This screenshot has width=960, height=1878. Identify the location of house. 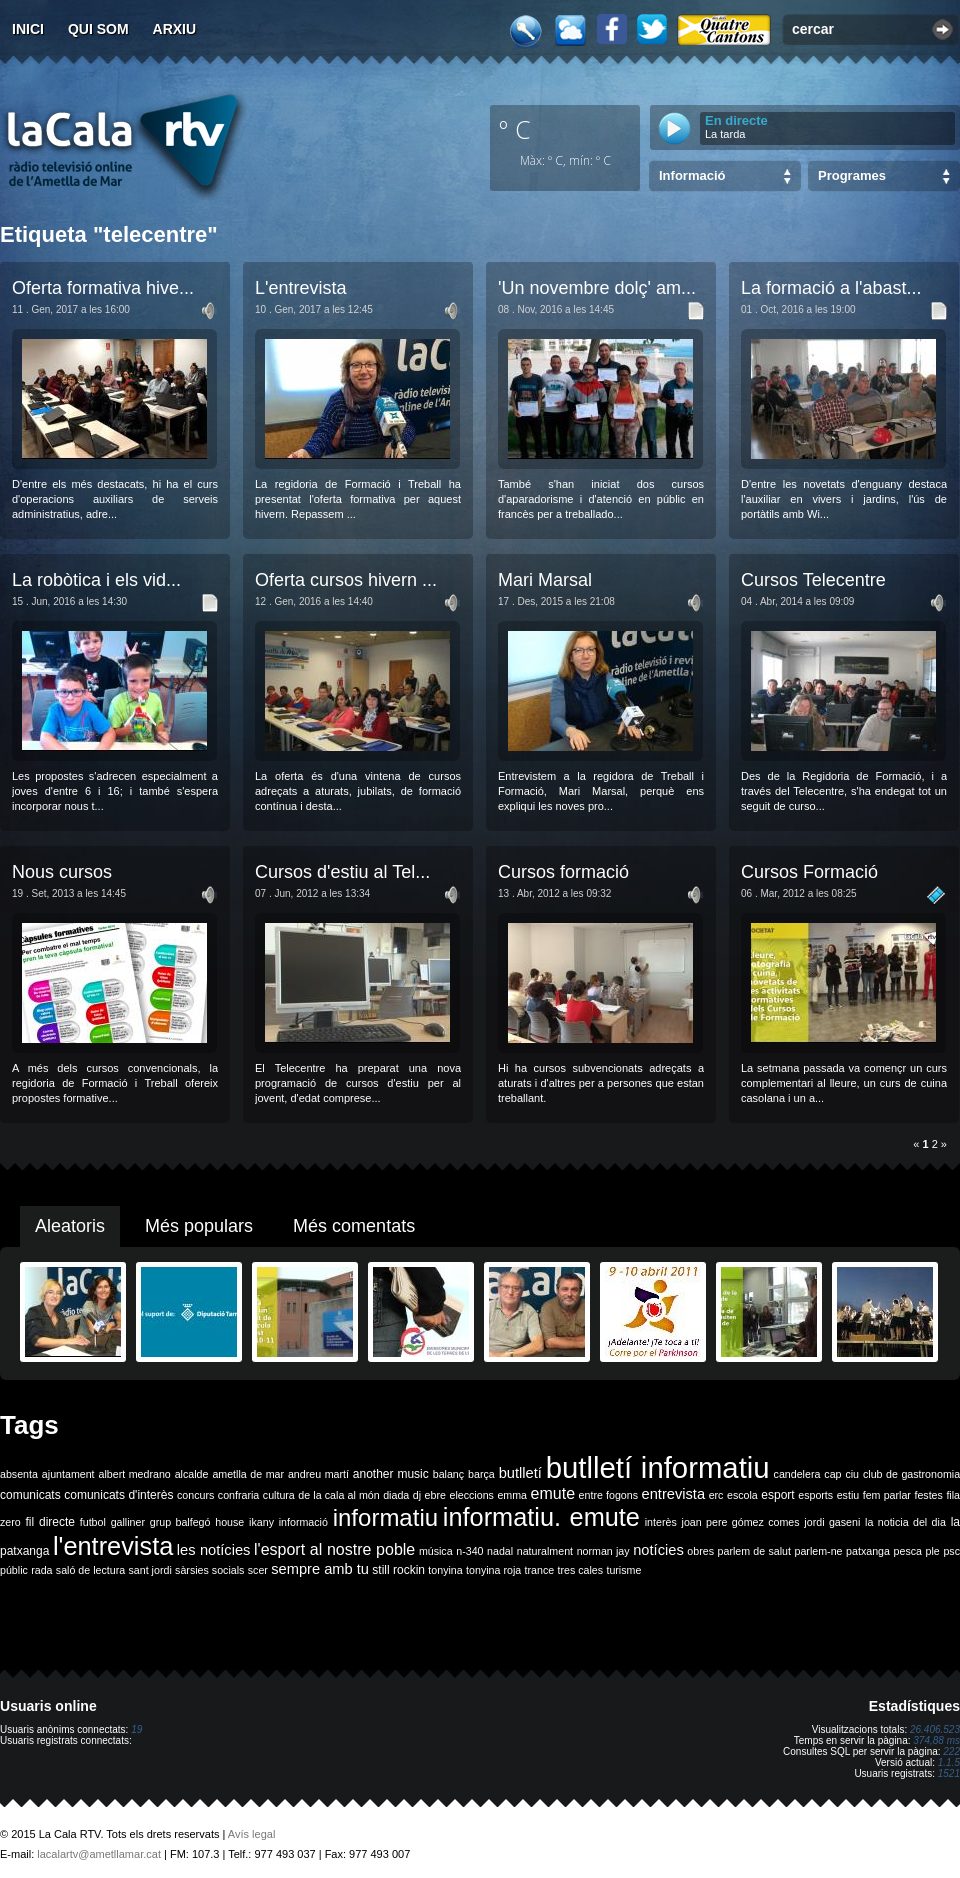
(229, 1522).